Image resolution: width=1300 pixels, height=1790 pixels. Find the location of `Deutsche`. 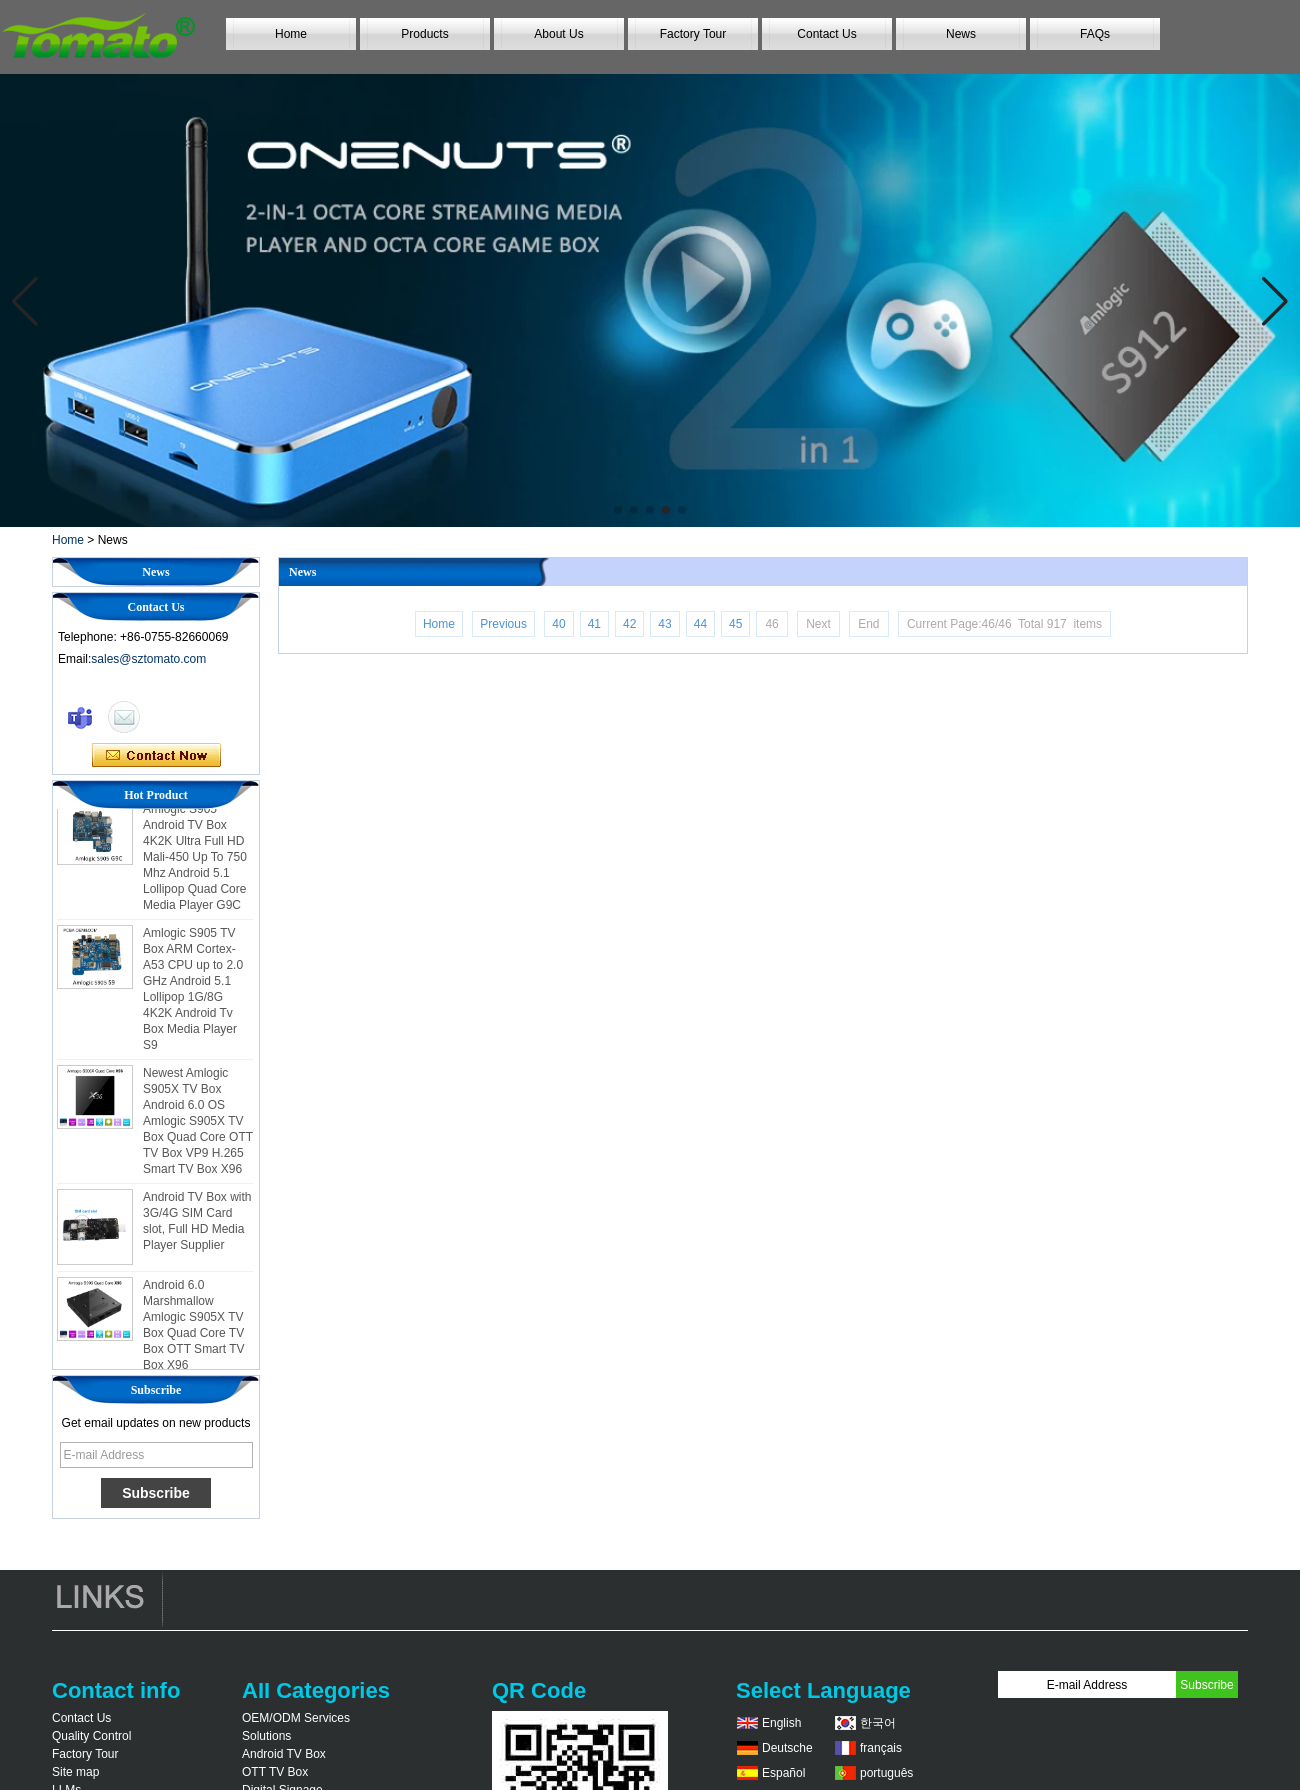

Deutsche is located at coordinates (787, 1748).